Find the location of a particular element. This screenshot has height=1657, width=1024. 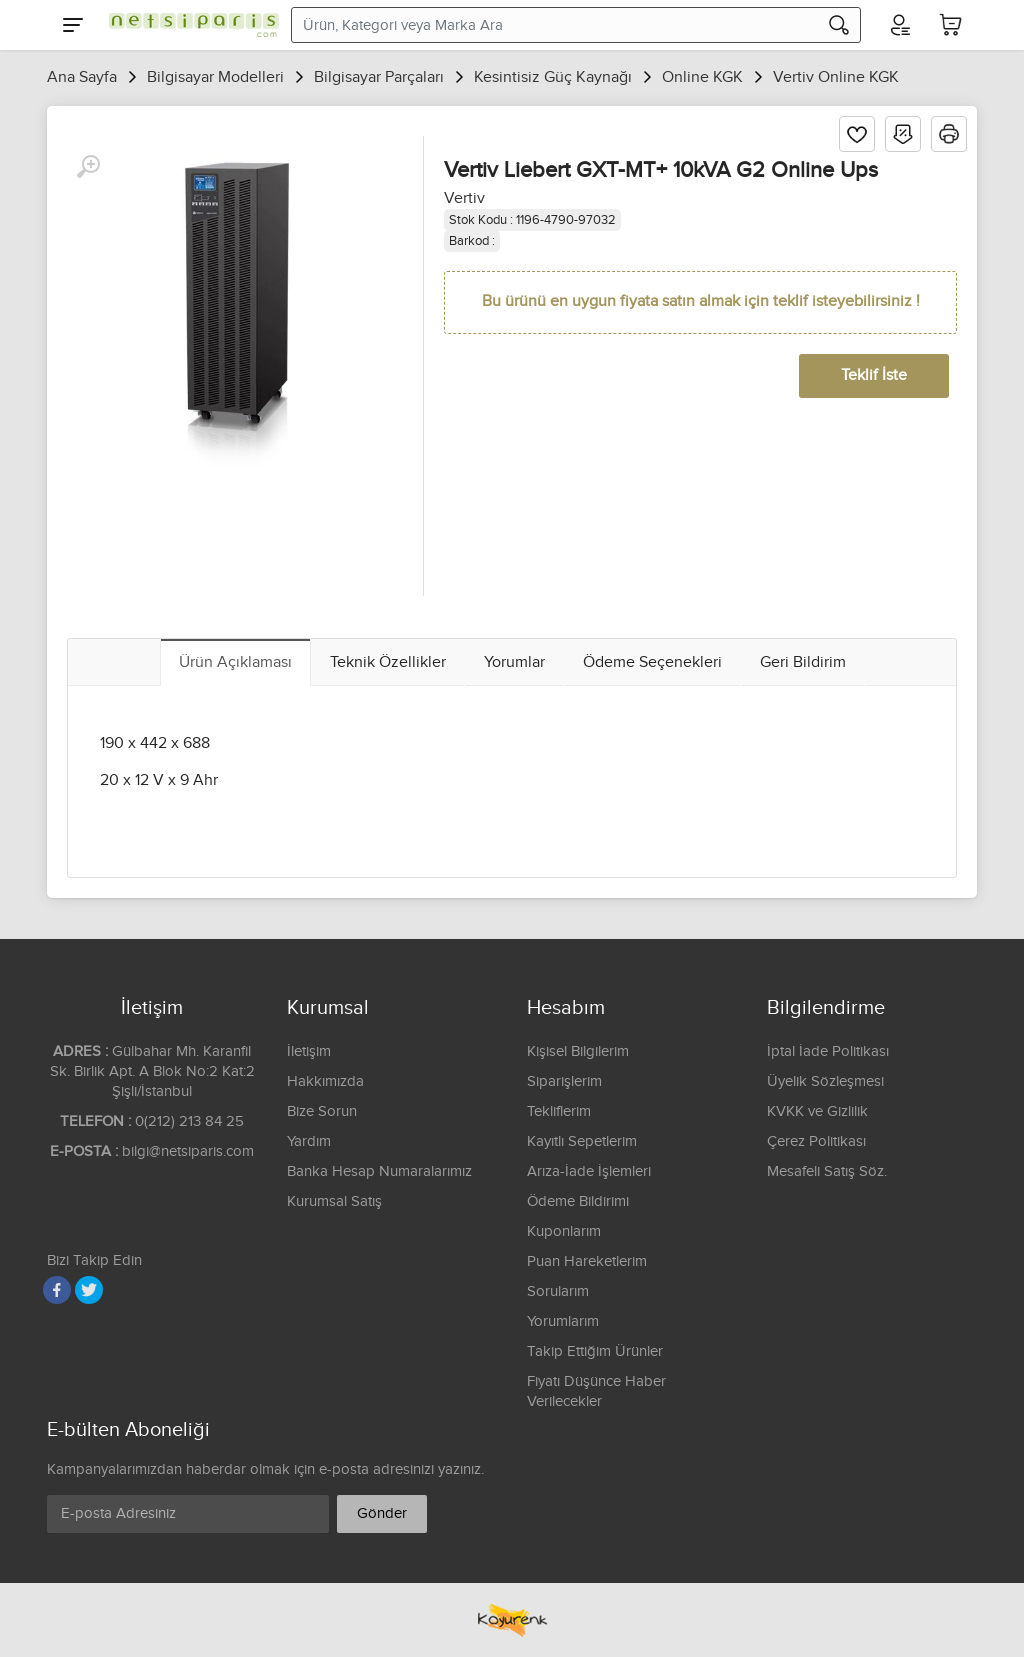

Hakkımızda is located at coordinates (325, 1081).